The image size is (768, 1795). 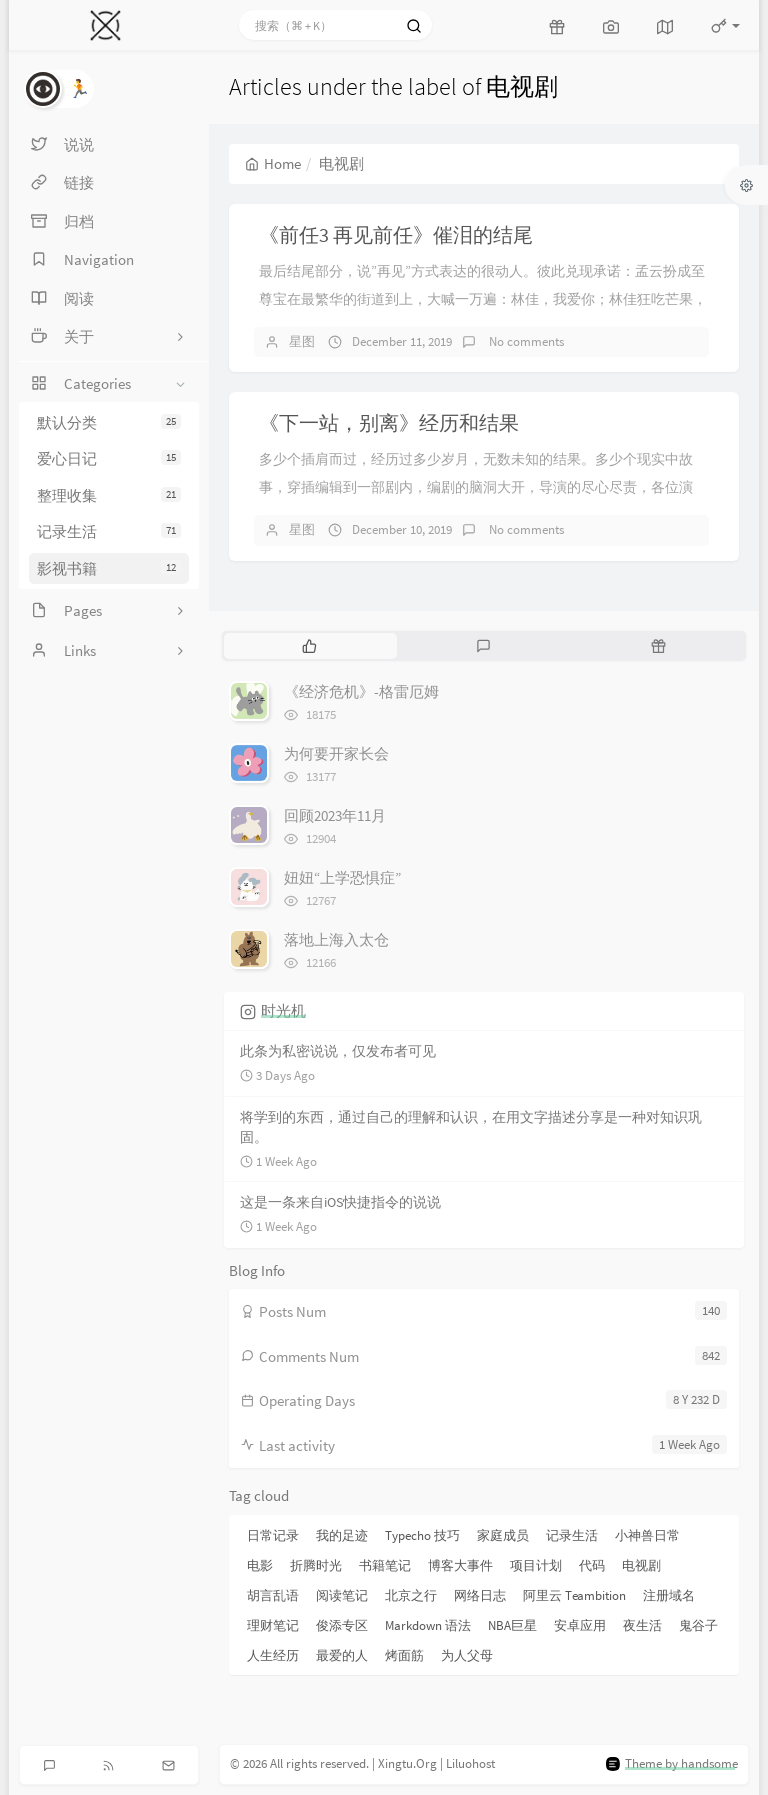 What do you see at coordinates (109, 568) in the screenshot?
I see `影视书籍` at bounding box center [109, 568].